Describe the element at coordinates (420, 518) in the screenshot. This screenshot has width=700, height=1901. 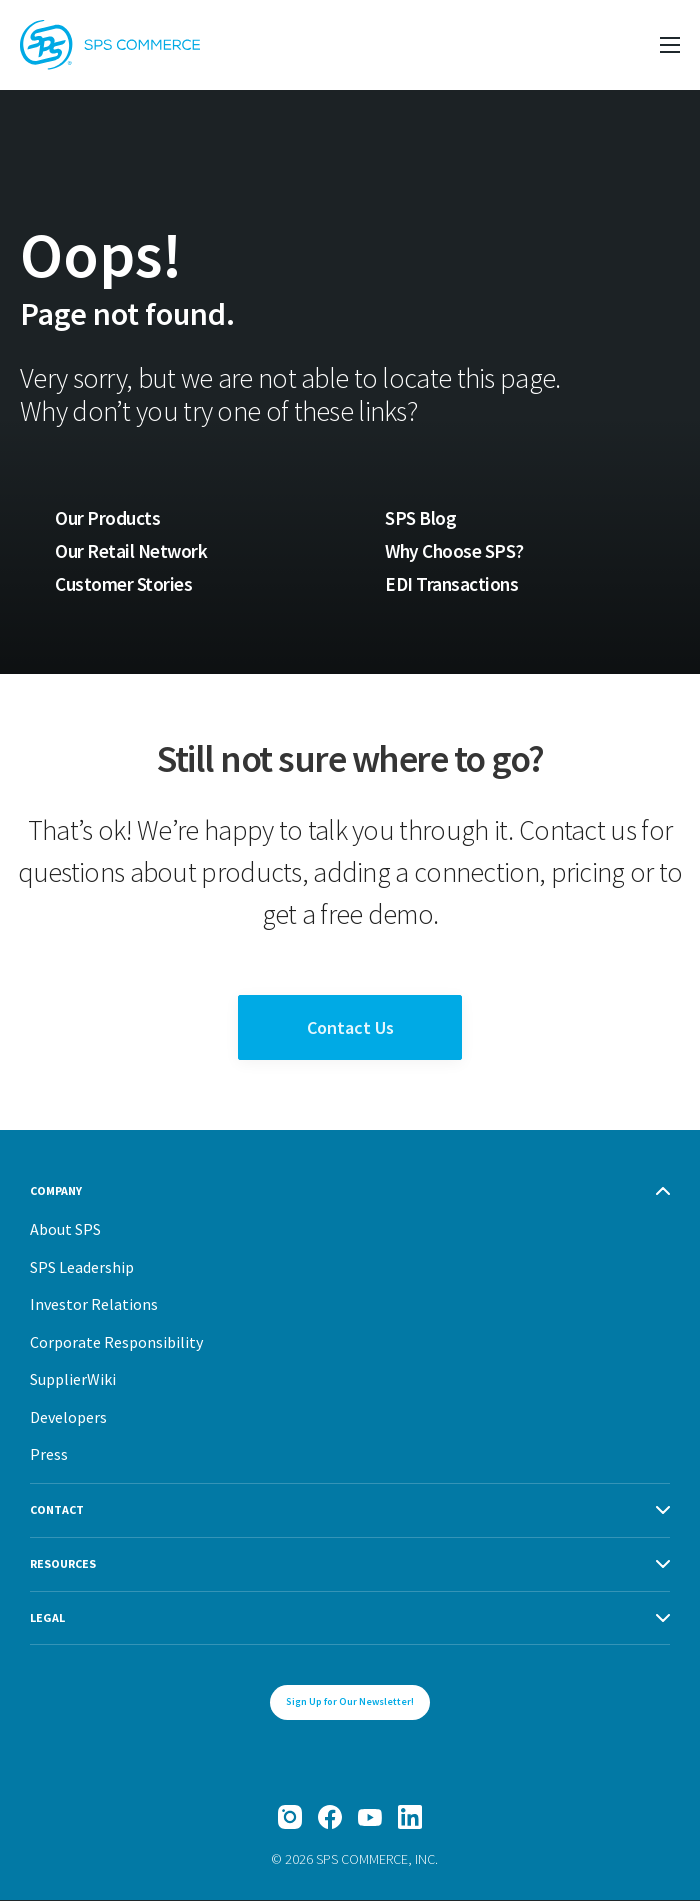
I see `SPS Blog` at that location.